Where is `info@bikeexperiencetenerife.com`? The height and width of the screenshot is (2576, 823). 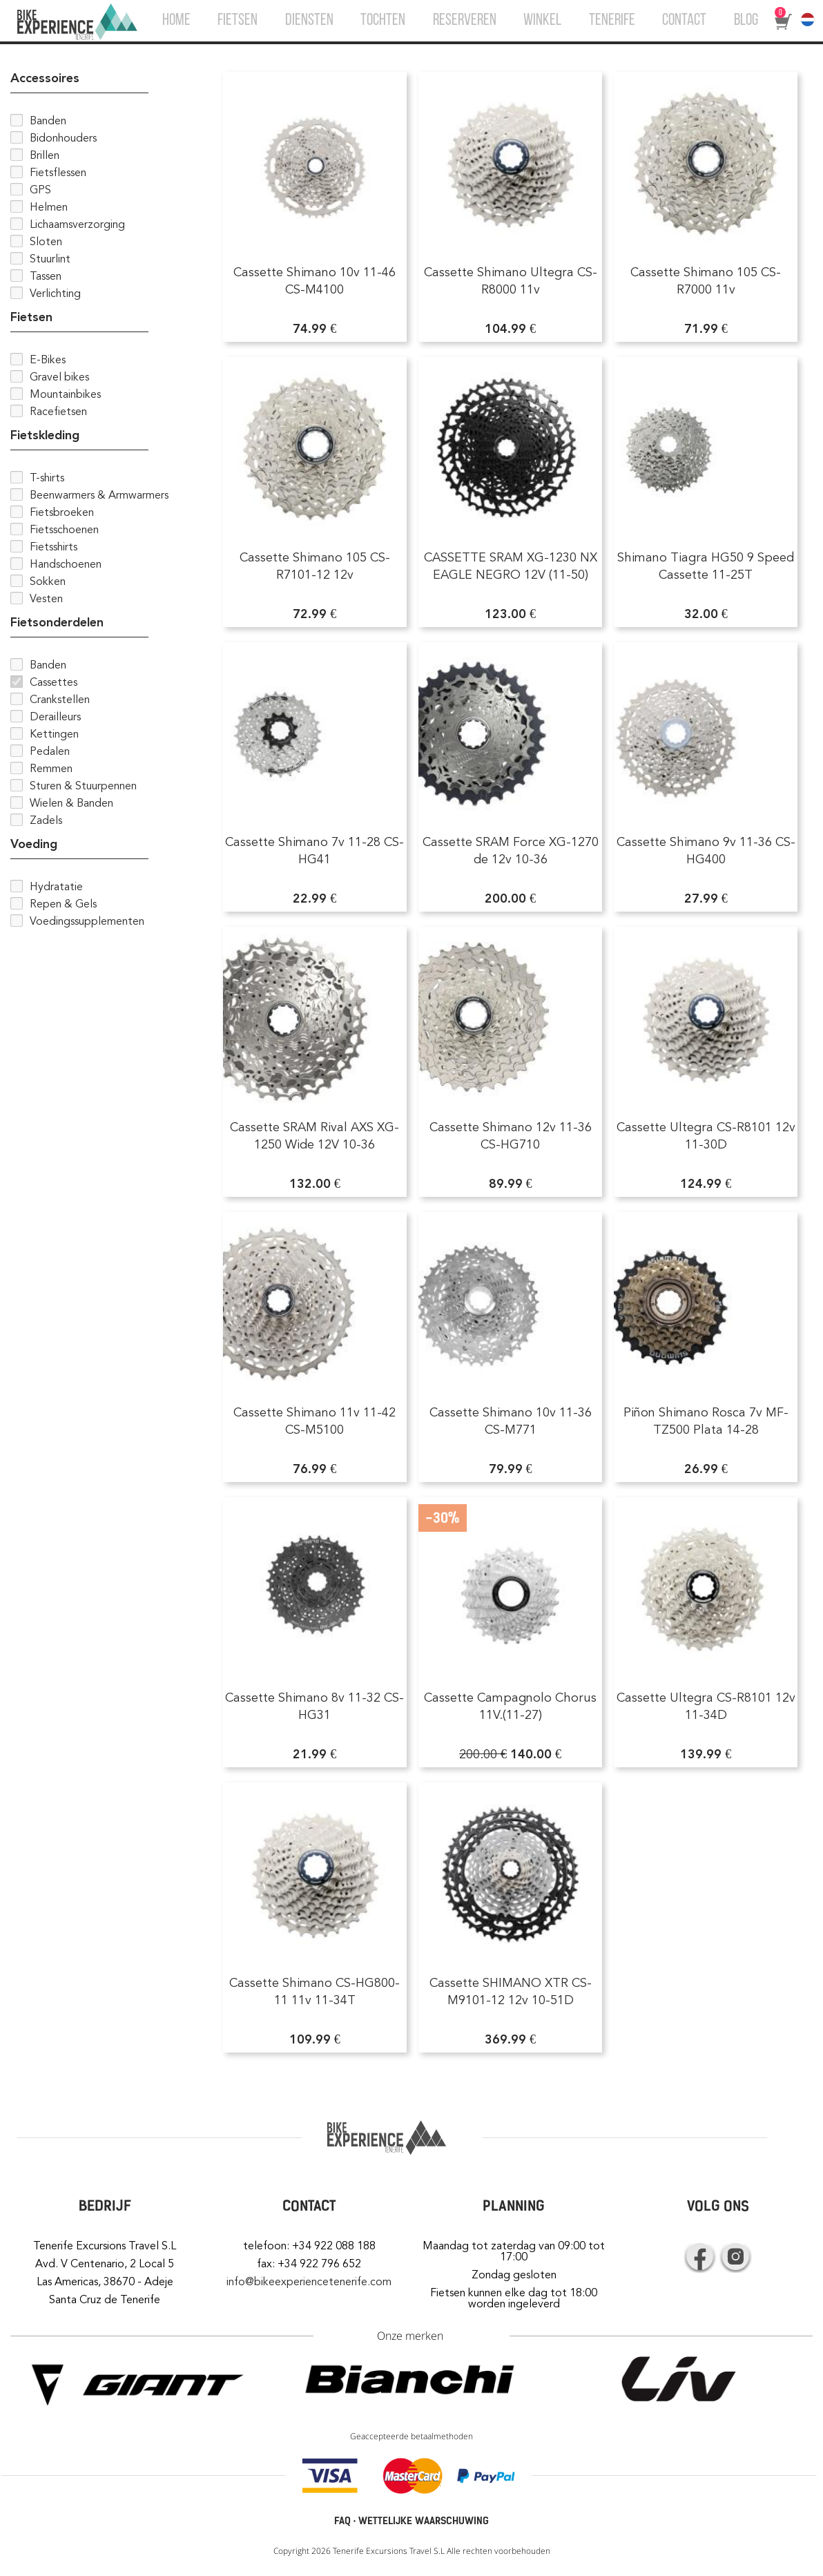 info@bikeexperiencetenerife.com is located at coordinates (308, 2282).